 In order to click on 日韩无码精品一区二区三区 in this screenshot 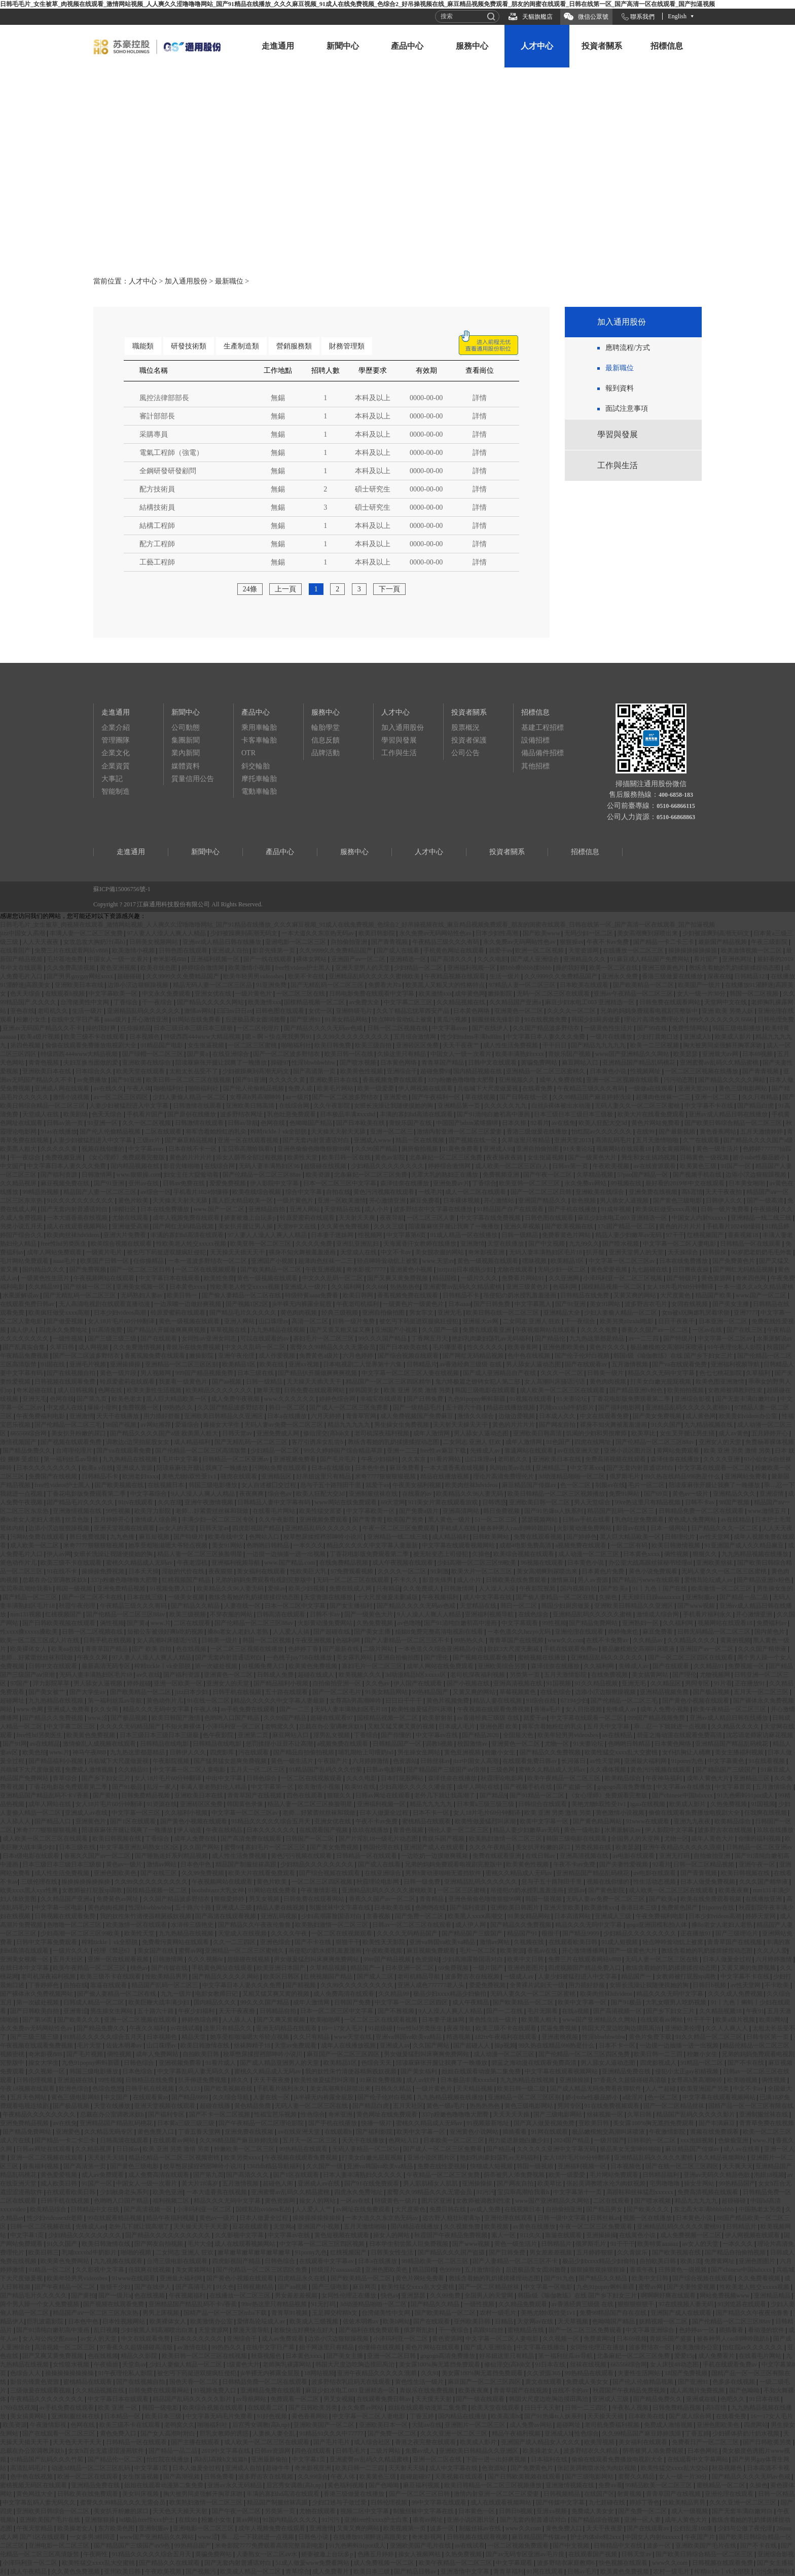, I will do `click(714, 1631)`.